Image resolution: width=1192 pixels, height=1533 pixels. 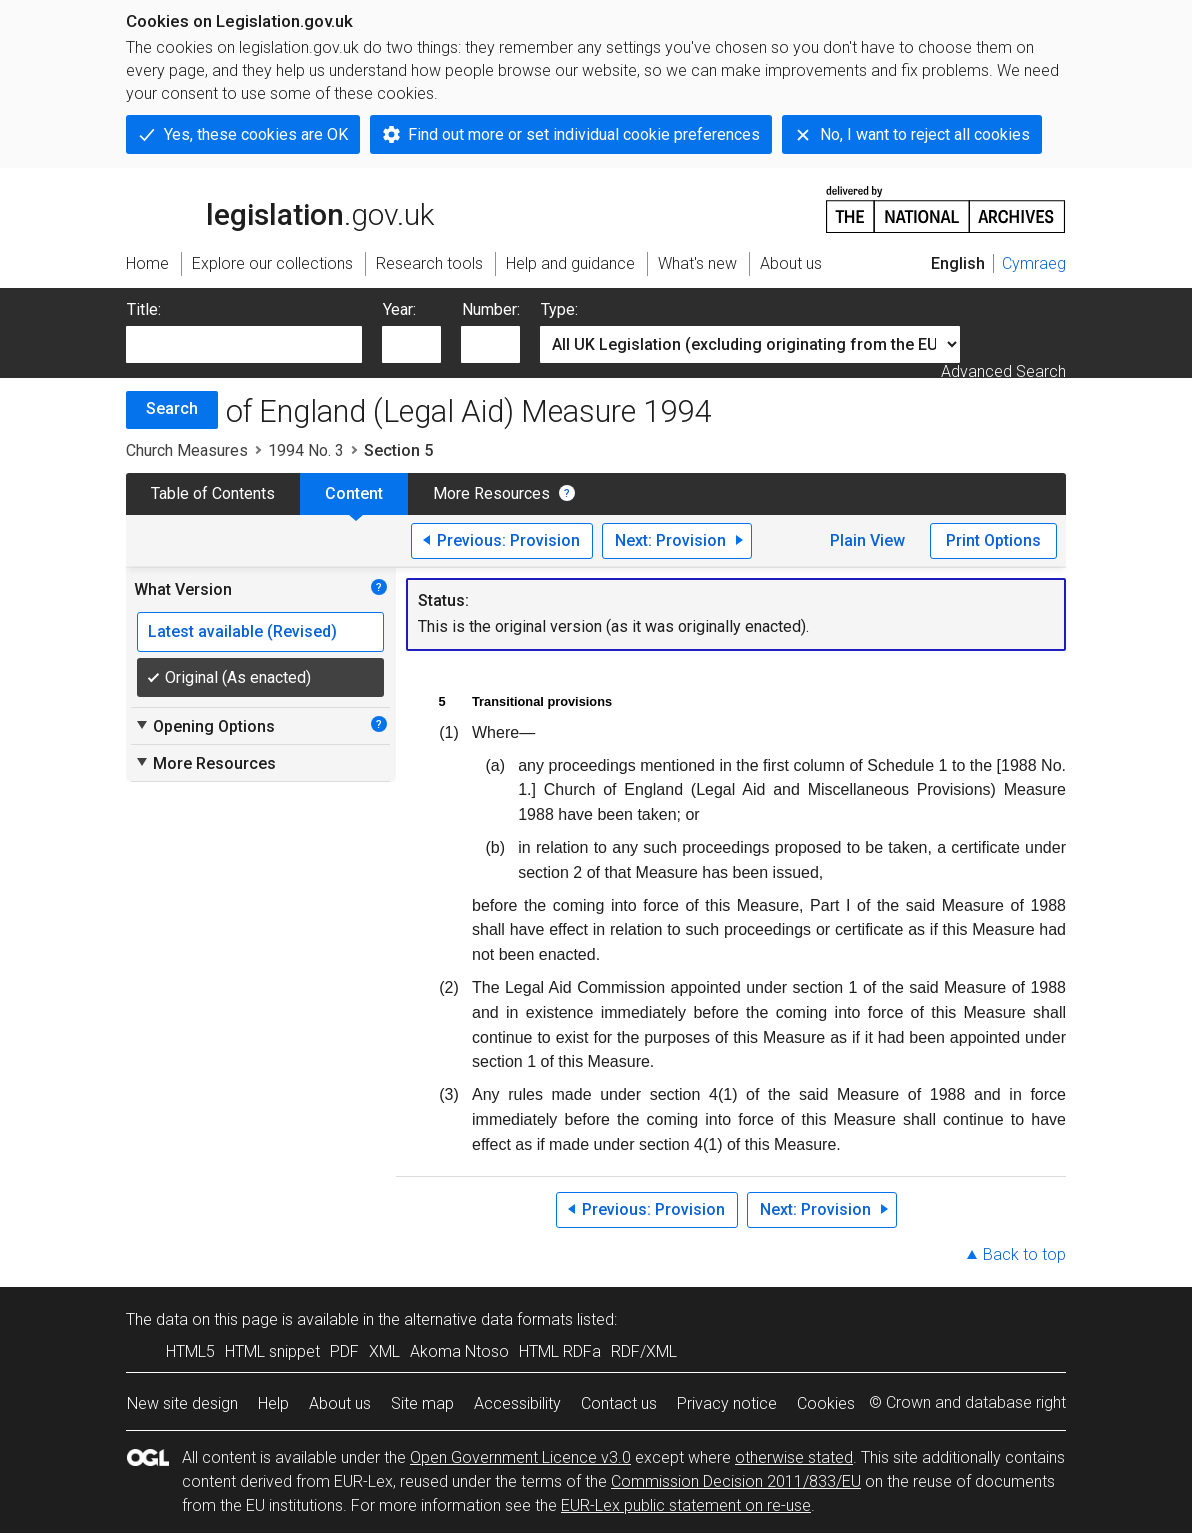 What do you see at coordinates (993, 540) in the screenshot?
I see `Print Options` at bounding box center [993, 540].